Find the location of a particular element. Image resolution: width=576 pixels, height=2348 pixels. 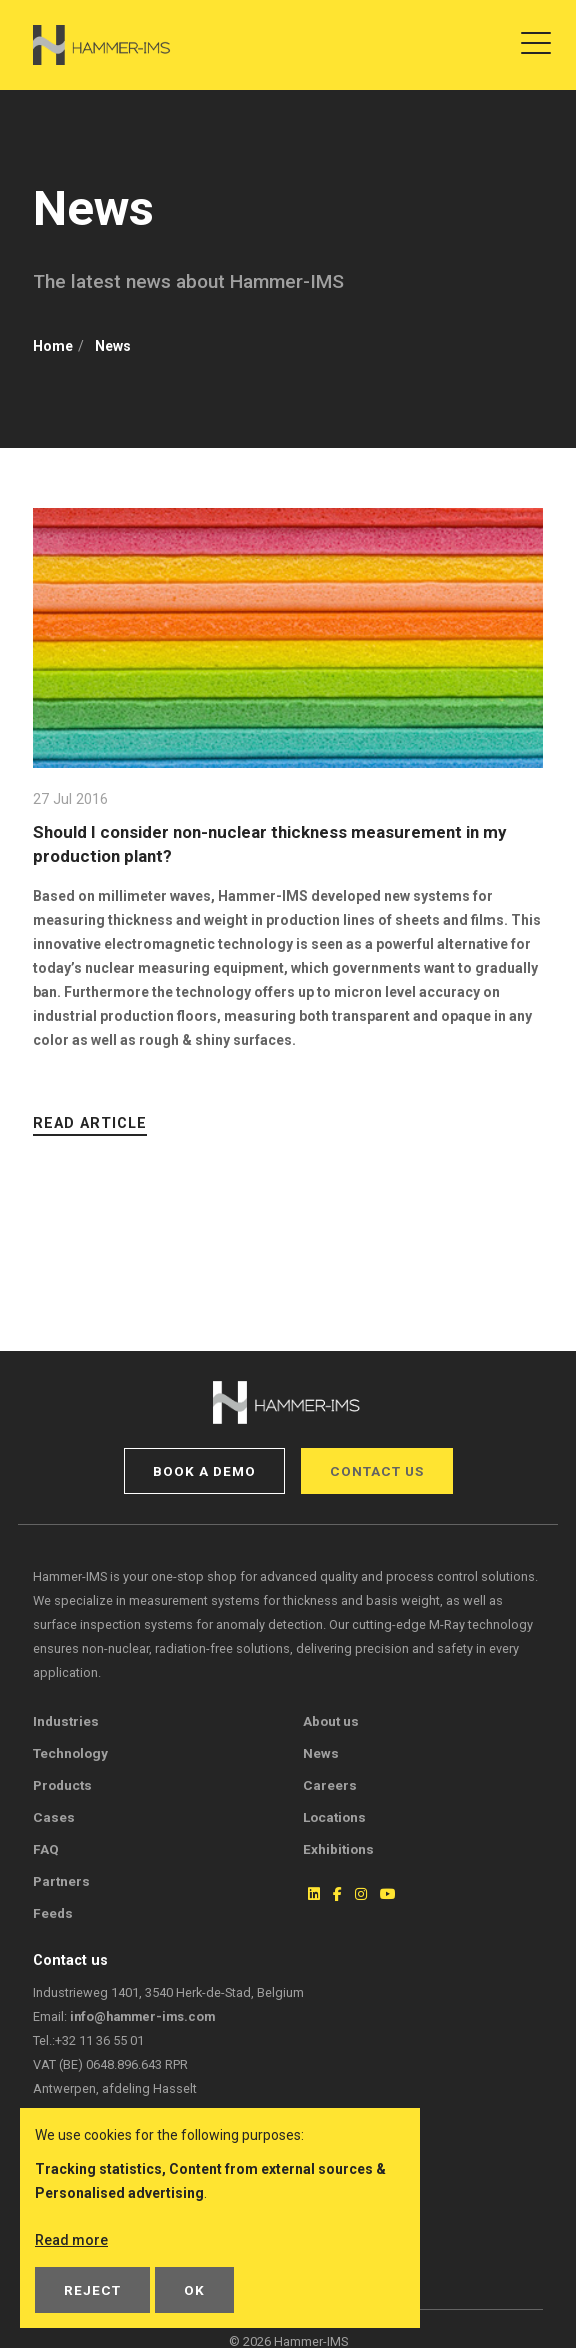

Products is located at coordinates (62, 1785).